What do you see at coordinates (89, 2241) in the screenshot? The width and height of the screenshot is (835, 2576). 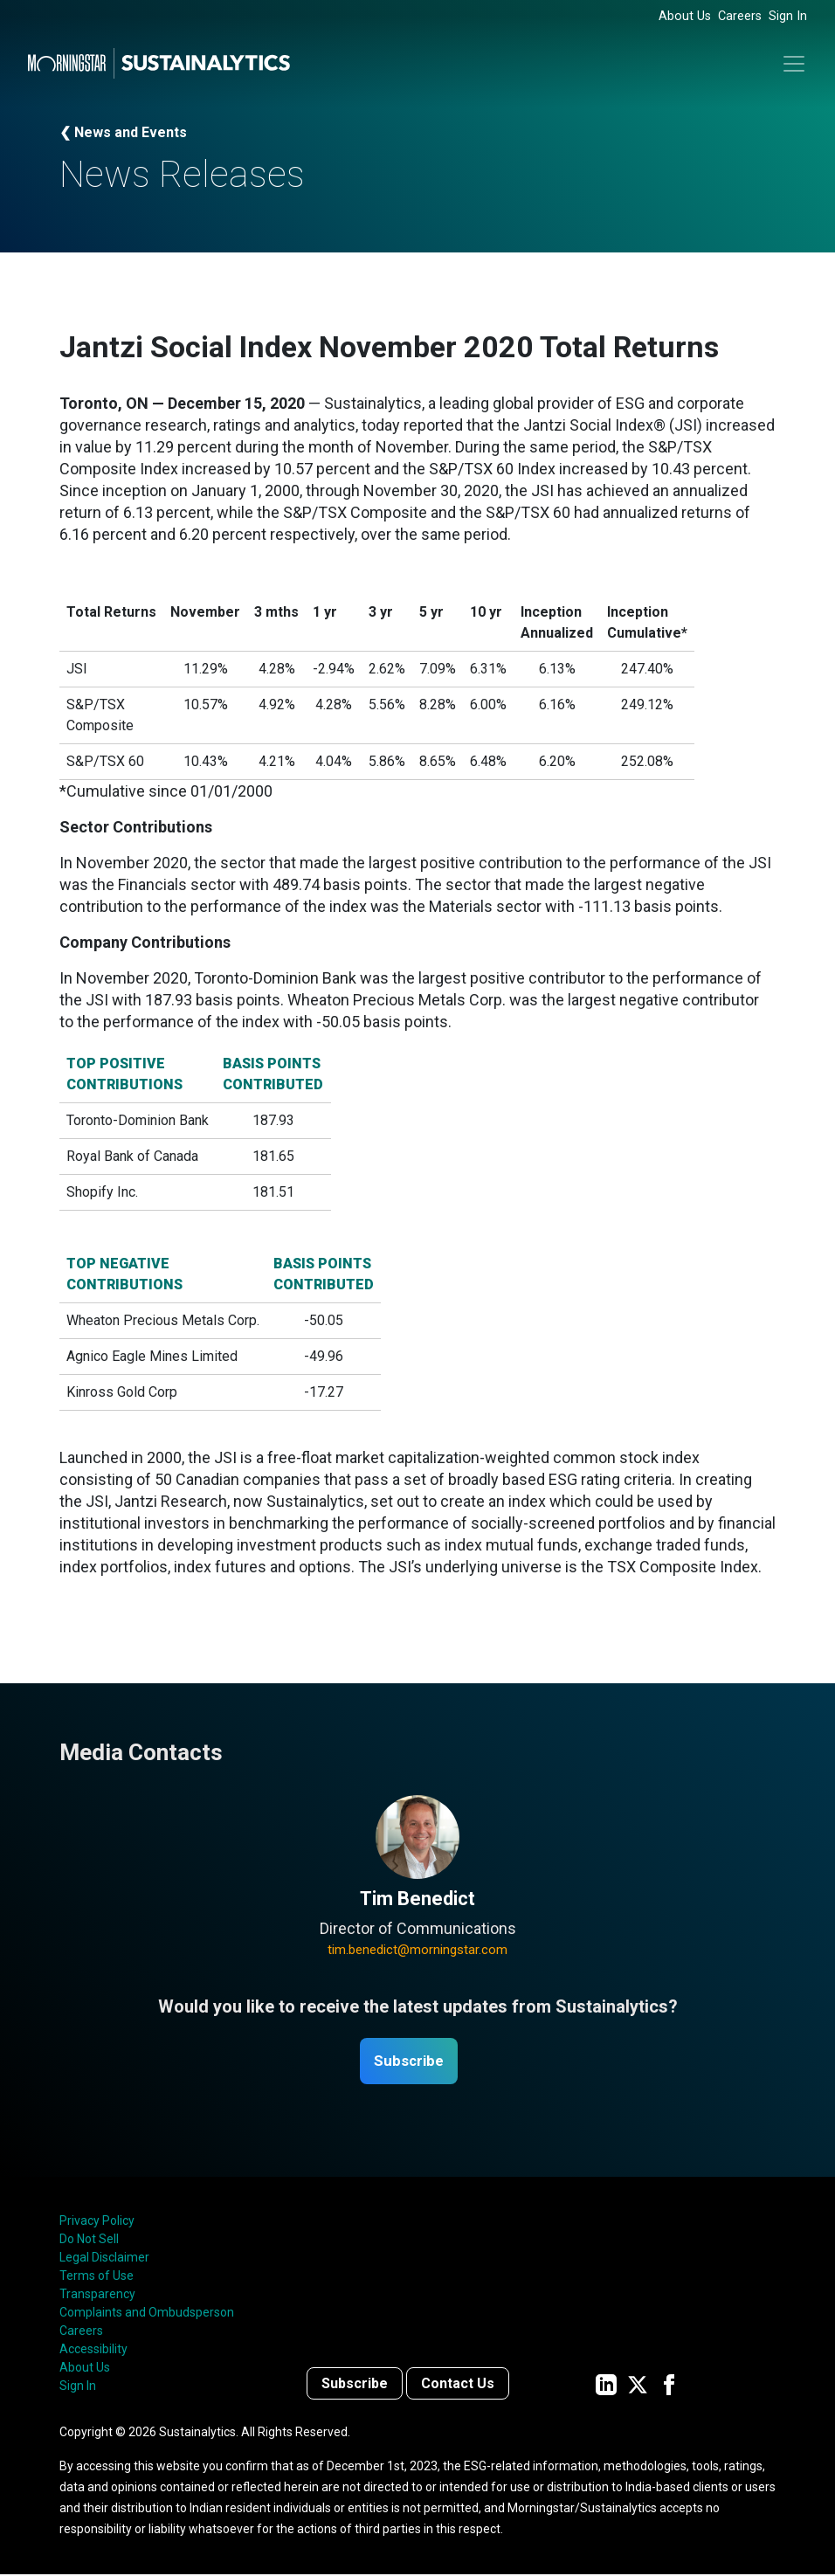 I see `Do Not Sell` at bounding box center [89, 2241].